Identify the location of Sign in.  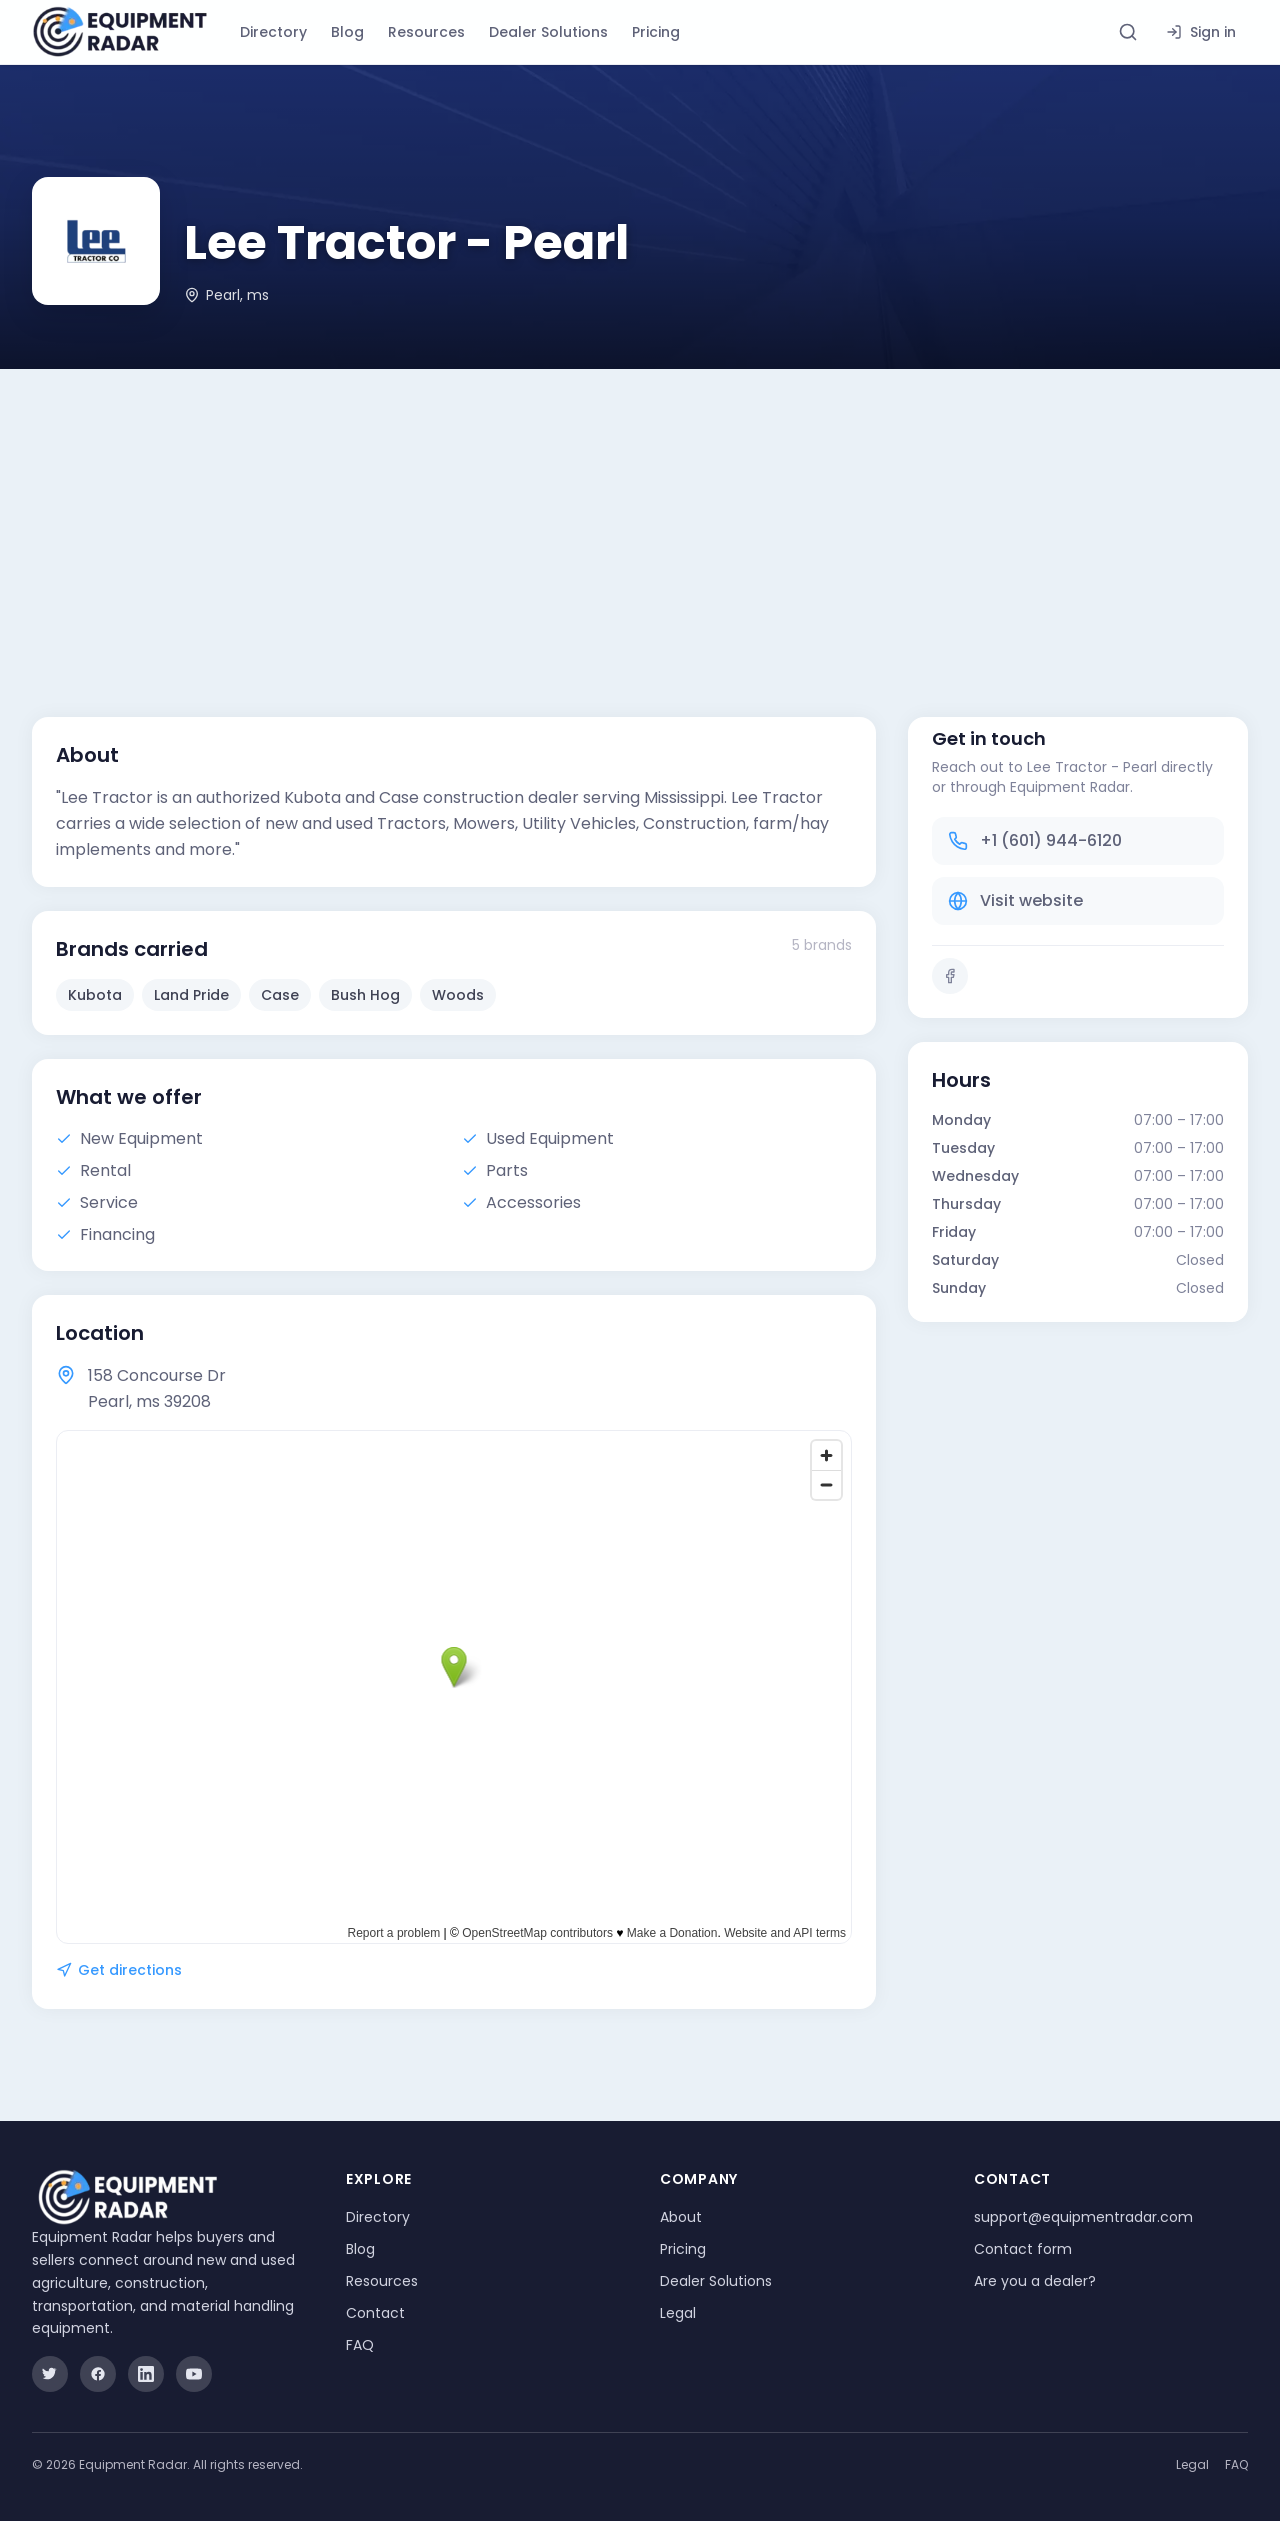
(1201, 32).